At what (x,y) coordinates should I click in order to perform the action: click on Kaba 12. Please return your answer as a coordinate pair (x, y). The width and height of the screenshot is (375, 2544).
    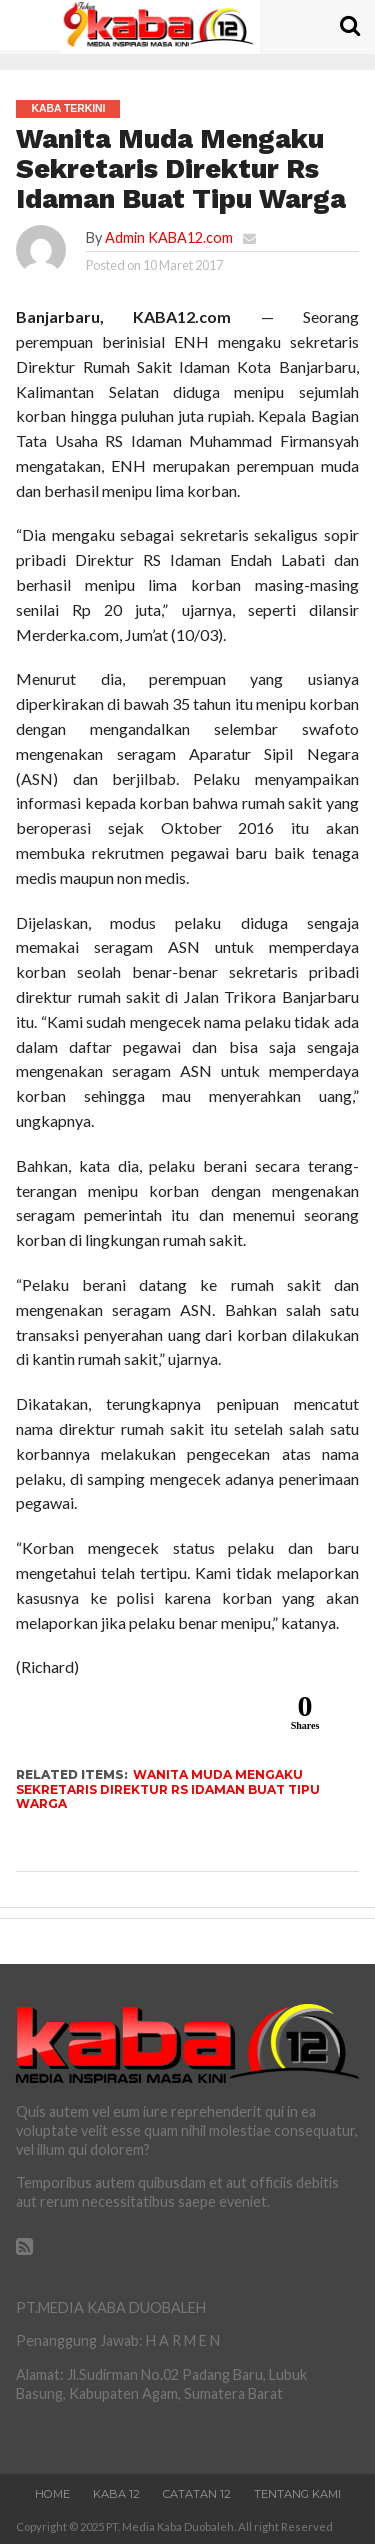
    Looking at the image, I should click on (116, 2494).